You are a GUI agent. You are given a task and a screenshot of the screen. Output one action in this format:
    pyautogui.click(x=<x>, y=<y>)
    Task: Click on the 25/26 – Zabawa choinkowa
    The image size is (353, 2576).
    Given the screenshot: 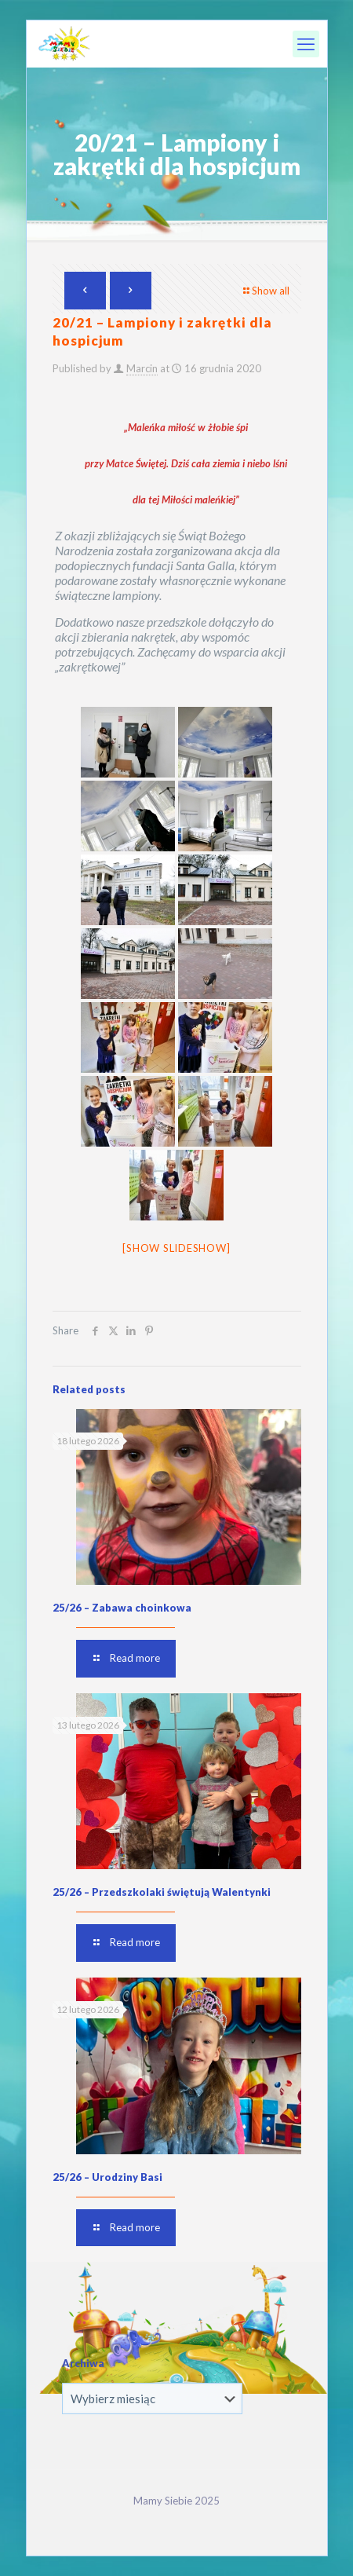 What is the action you would take?
    pyautogui.click(x=122, y=1607)
    